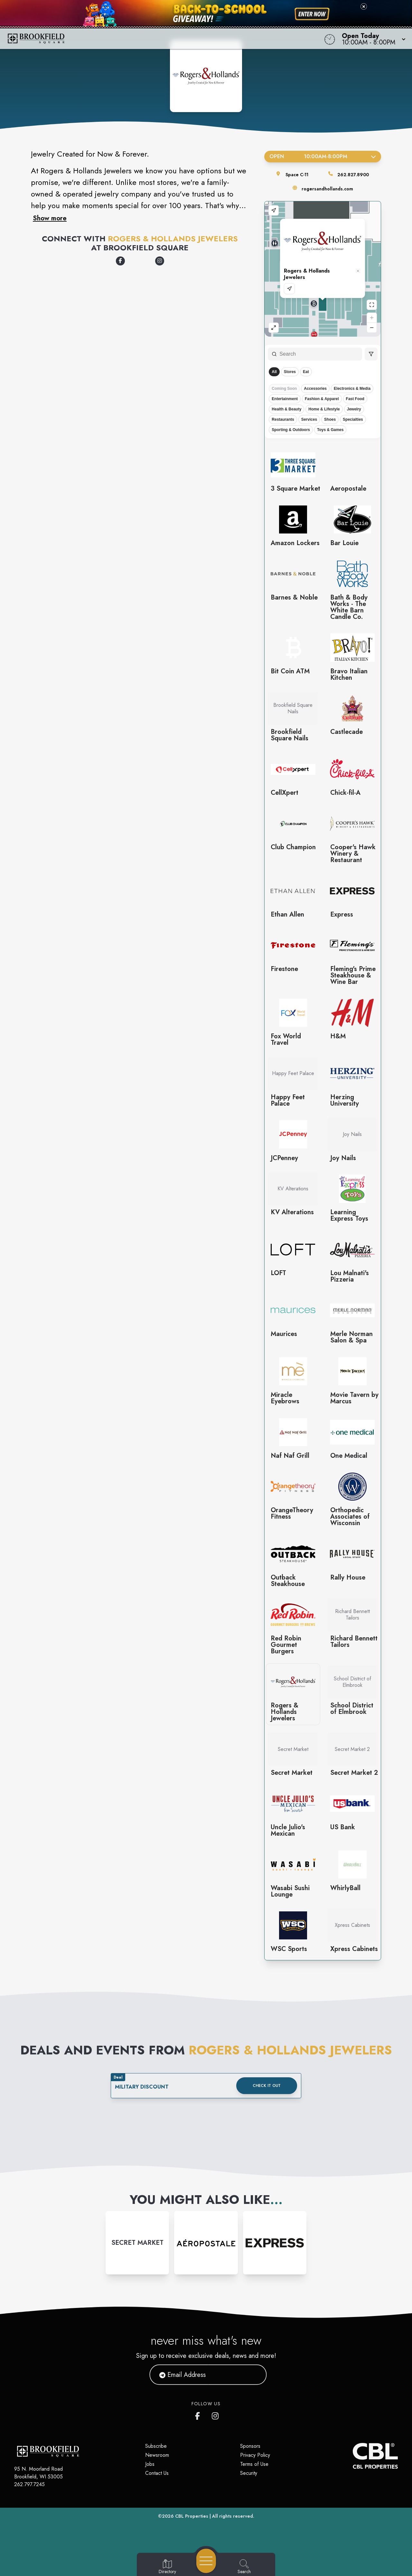 The width and height of the screenshot is (412, 2576). I want to click on Contact Us, so click(157, 2473).